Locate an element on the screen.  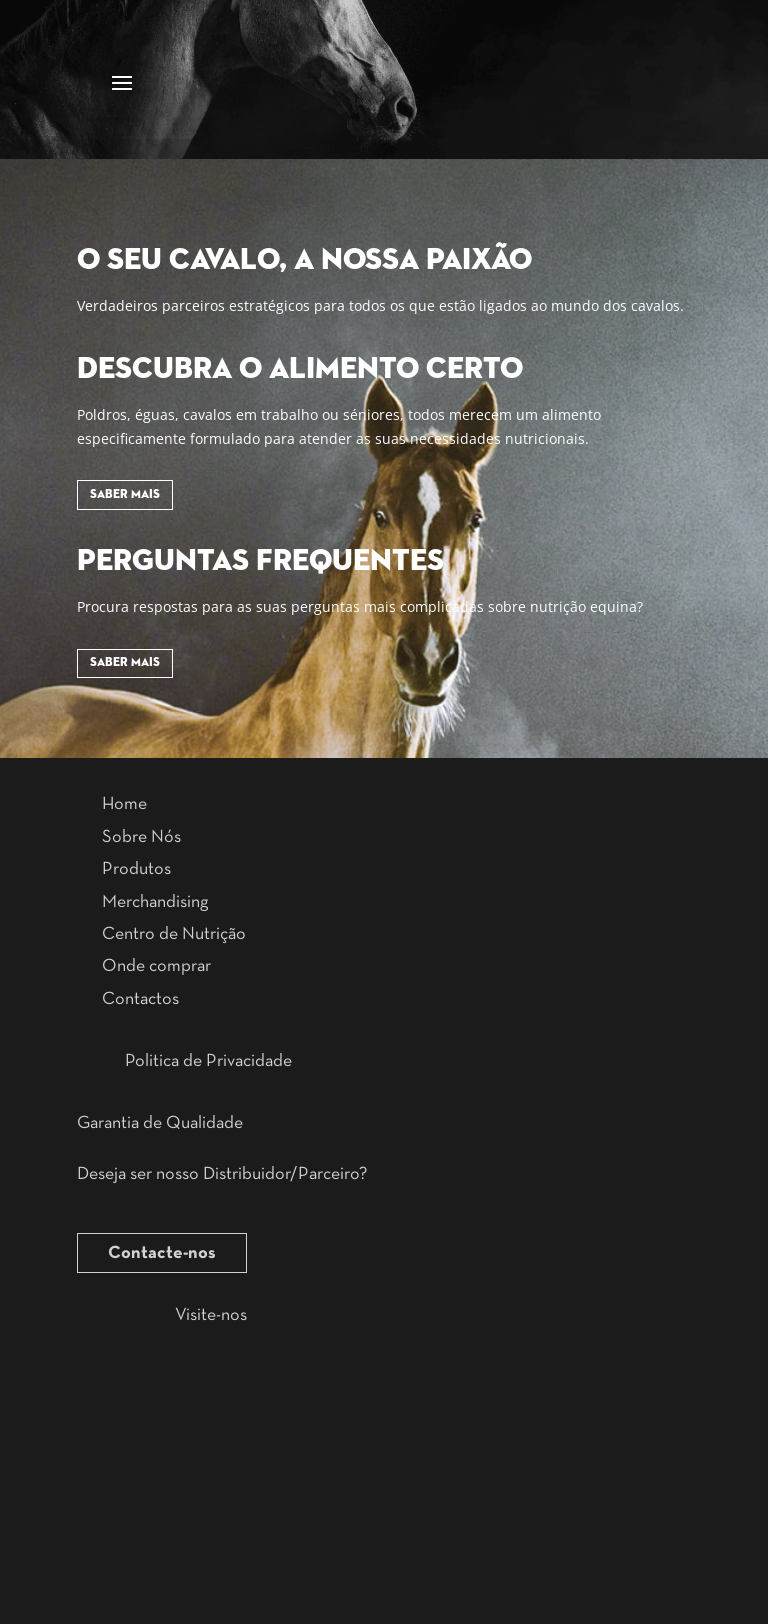
Centro de Nutrição is located at coordinates (174, 934).